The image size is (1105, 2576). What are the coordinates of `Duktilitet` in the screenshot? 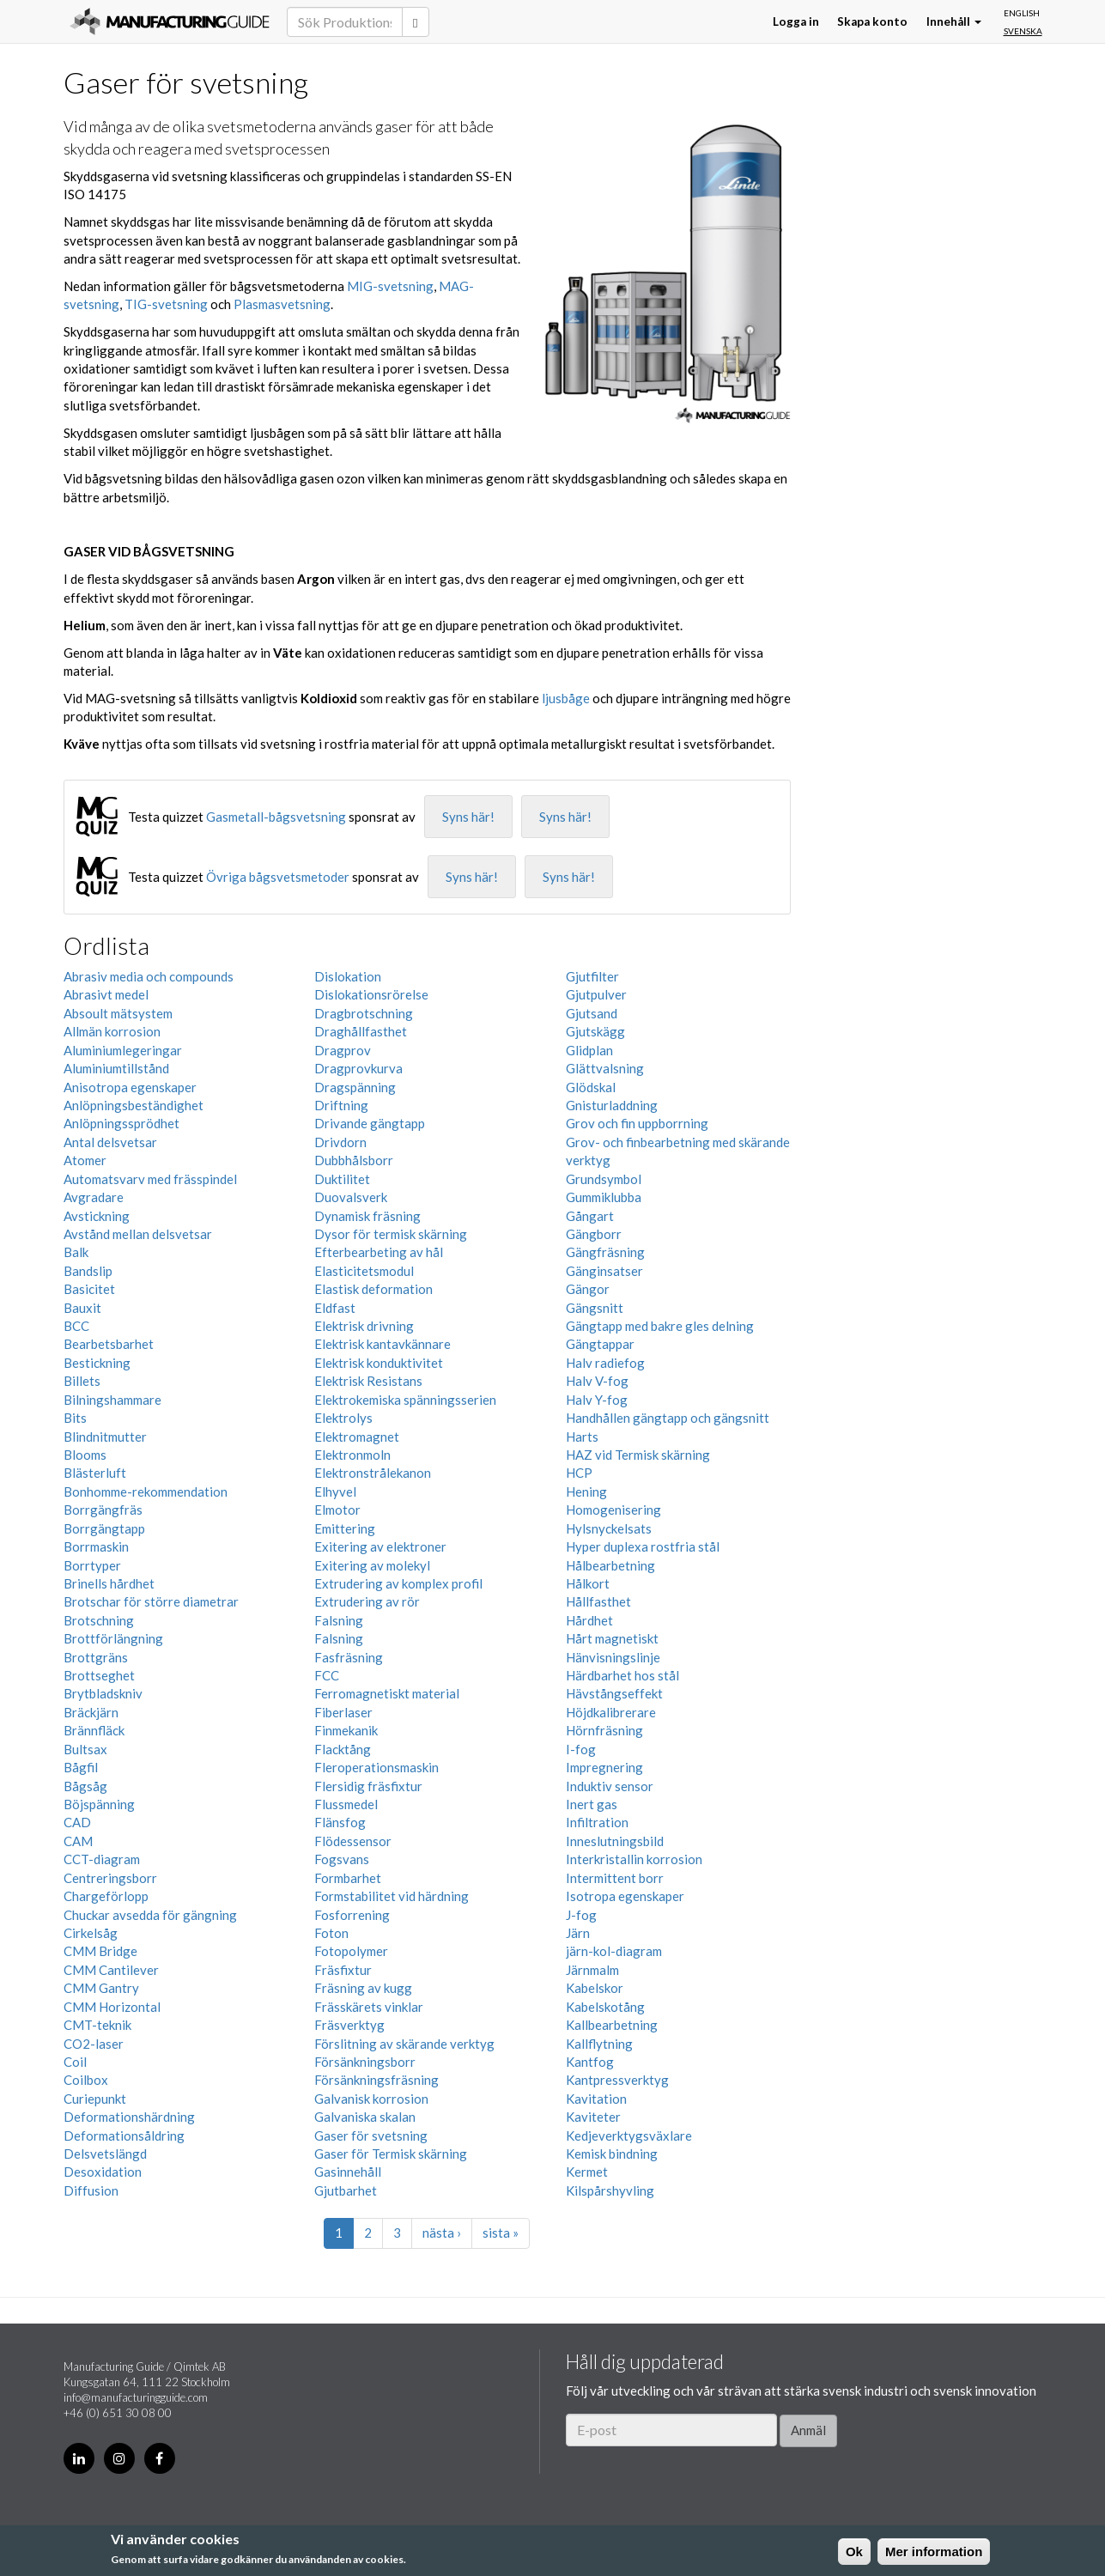 It's located at (342, 1179).